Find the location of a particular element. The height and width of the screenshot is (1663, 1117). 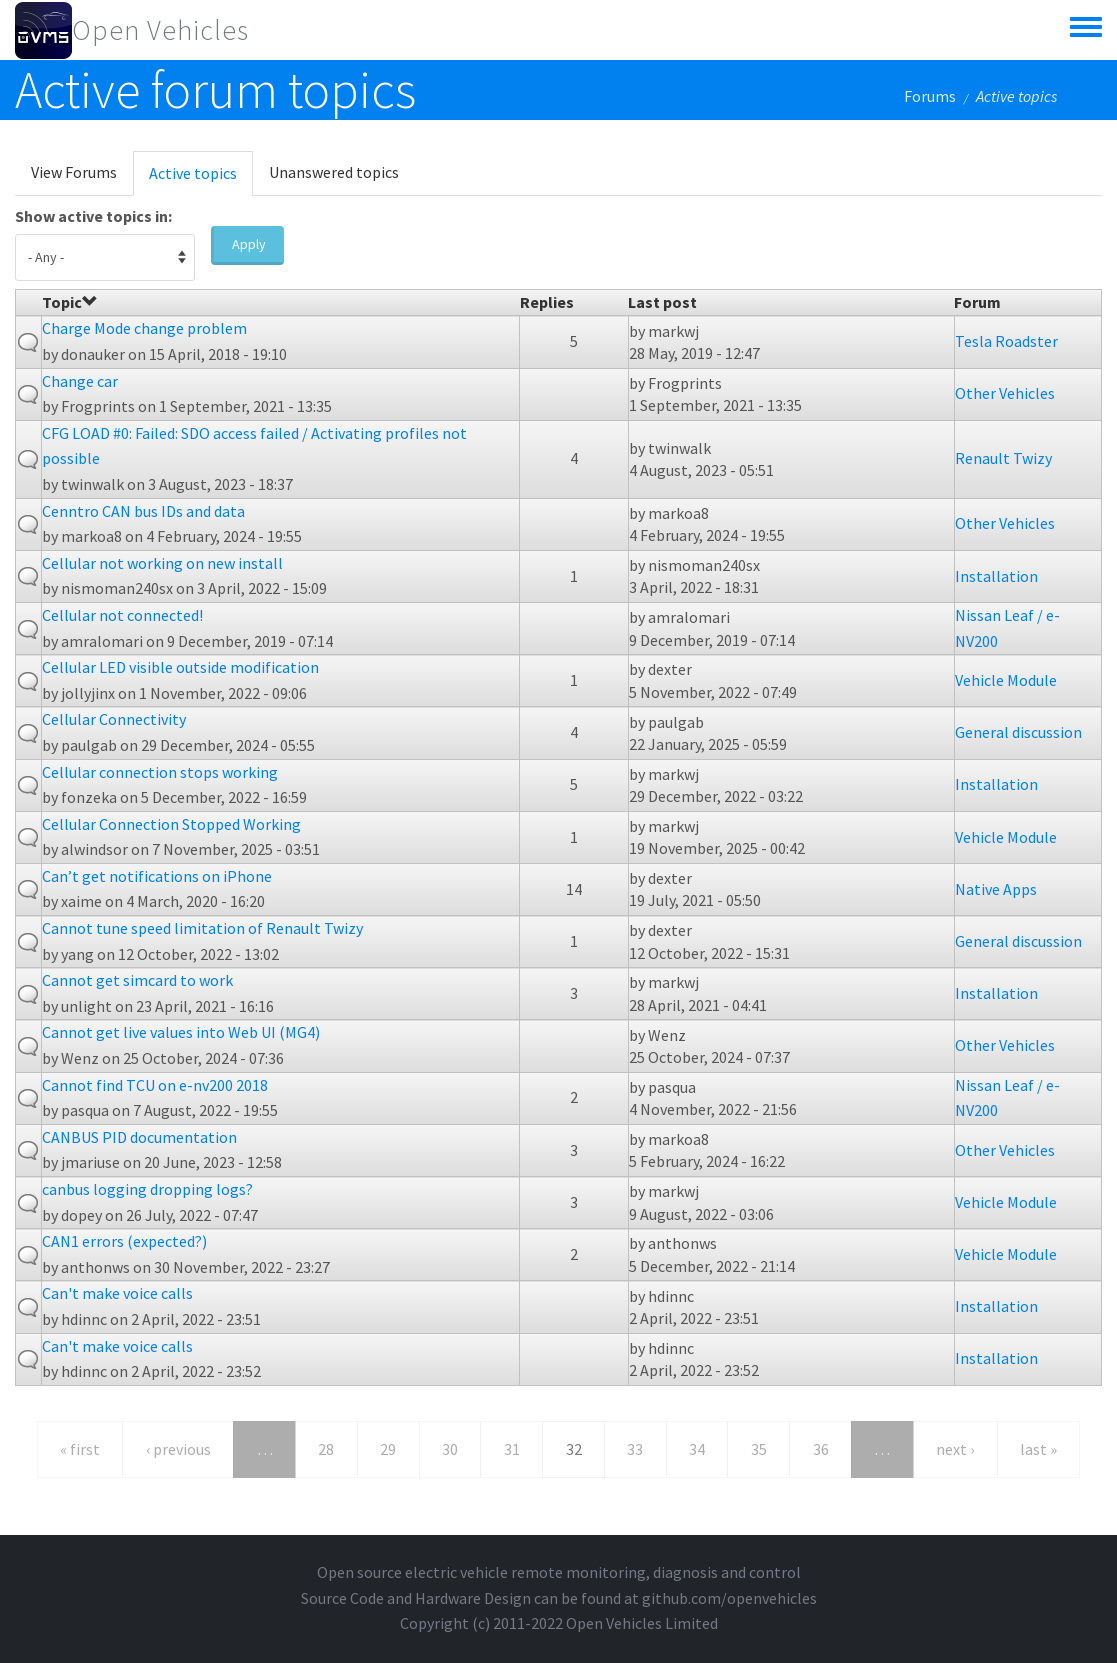

github.com/openvehicles is located at coordinates (729, 1598).